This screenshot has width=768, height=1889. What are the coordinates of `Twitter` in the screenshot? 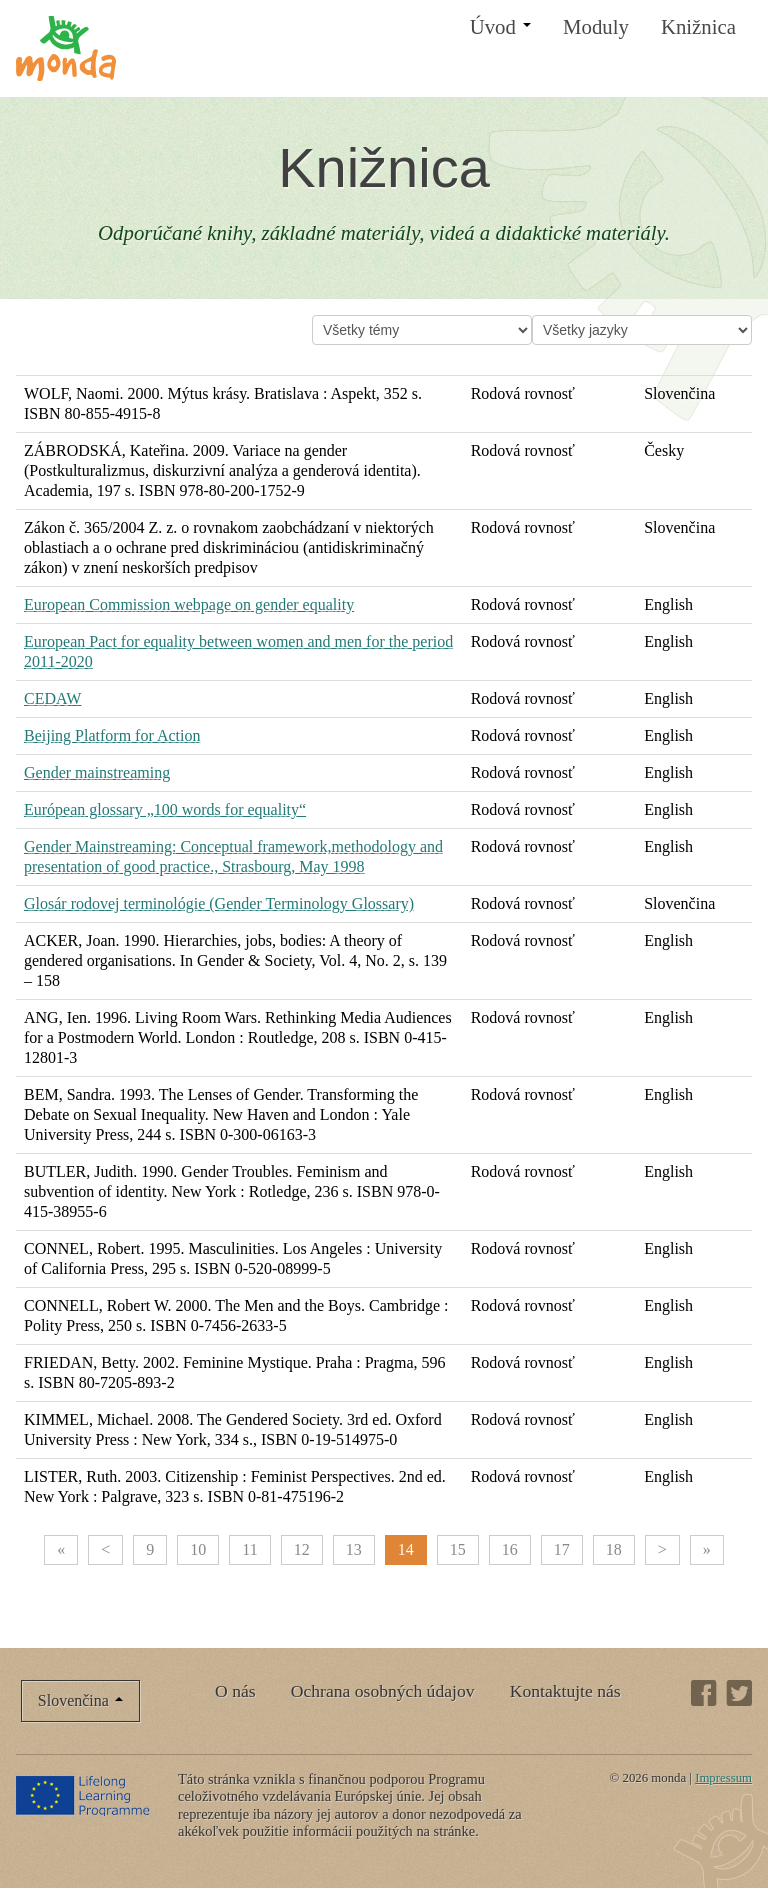 It's located at (739, 1693).